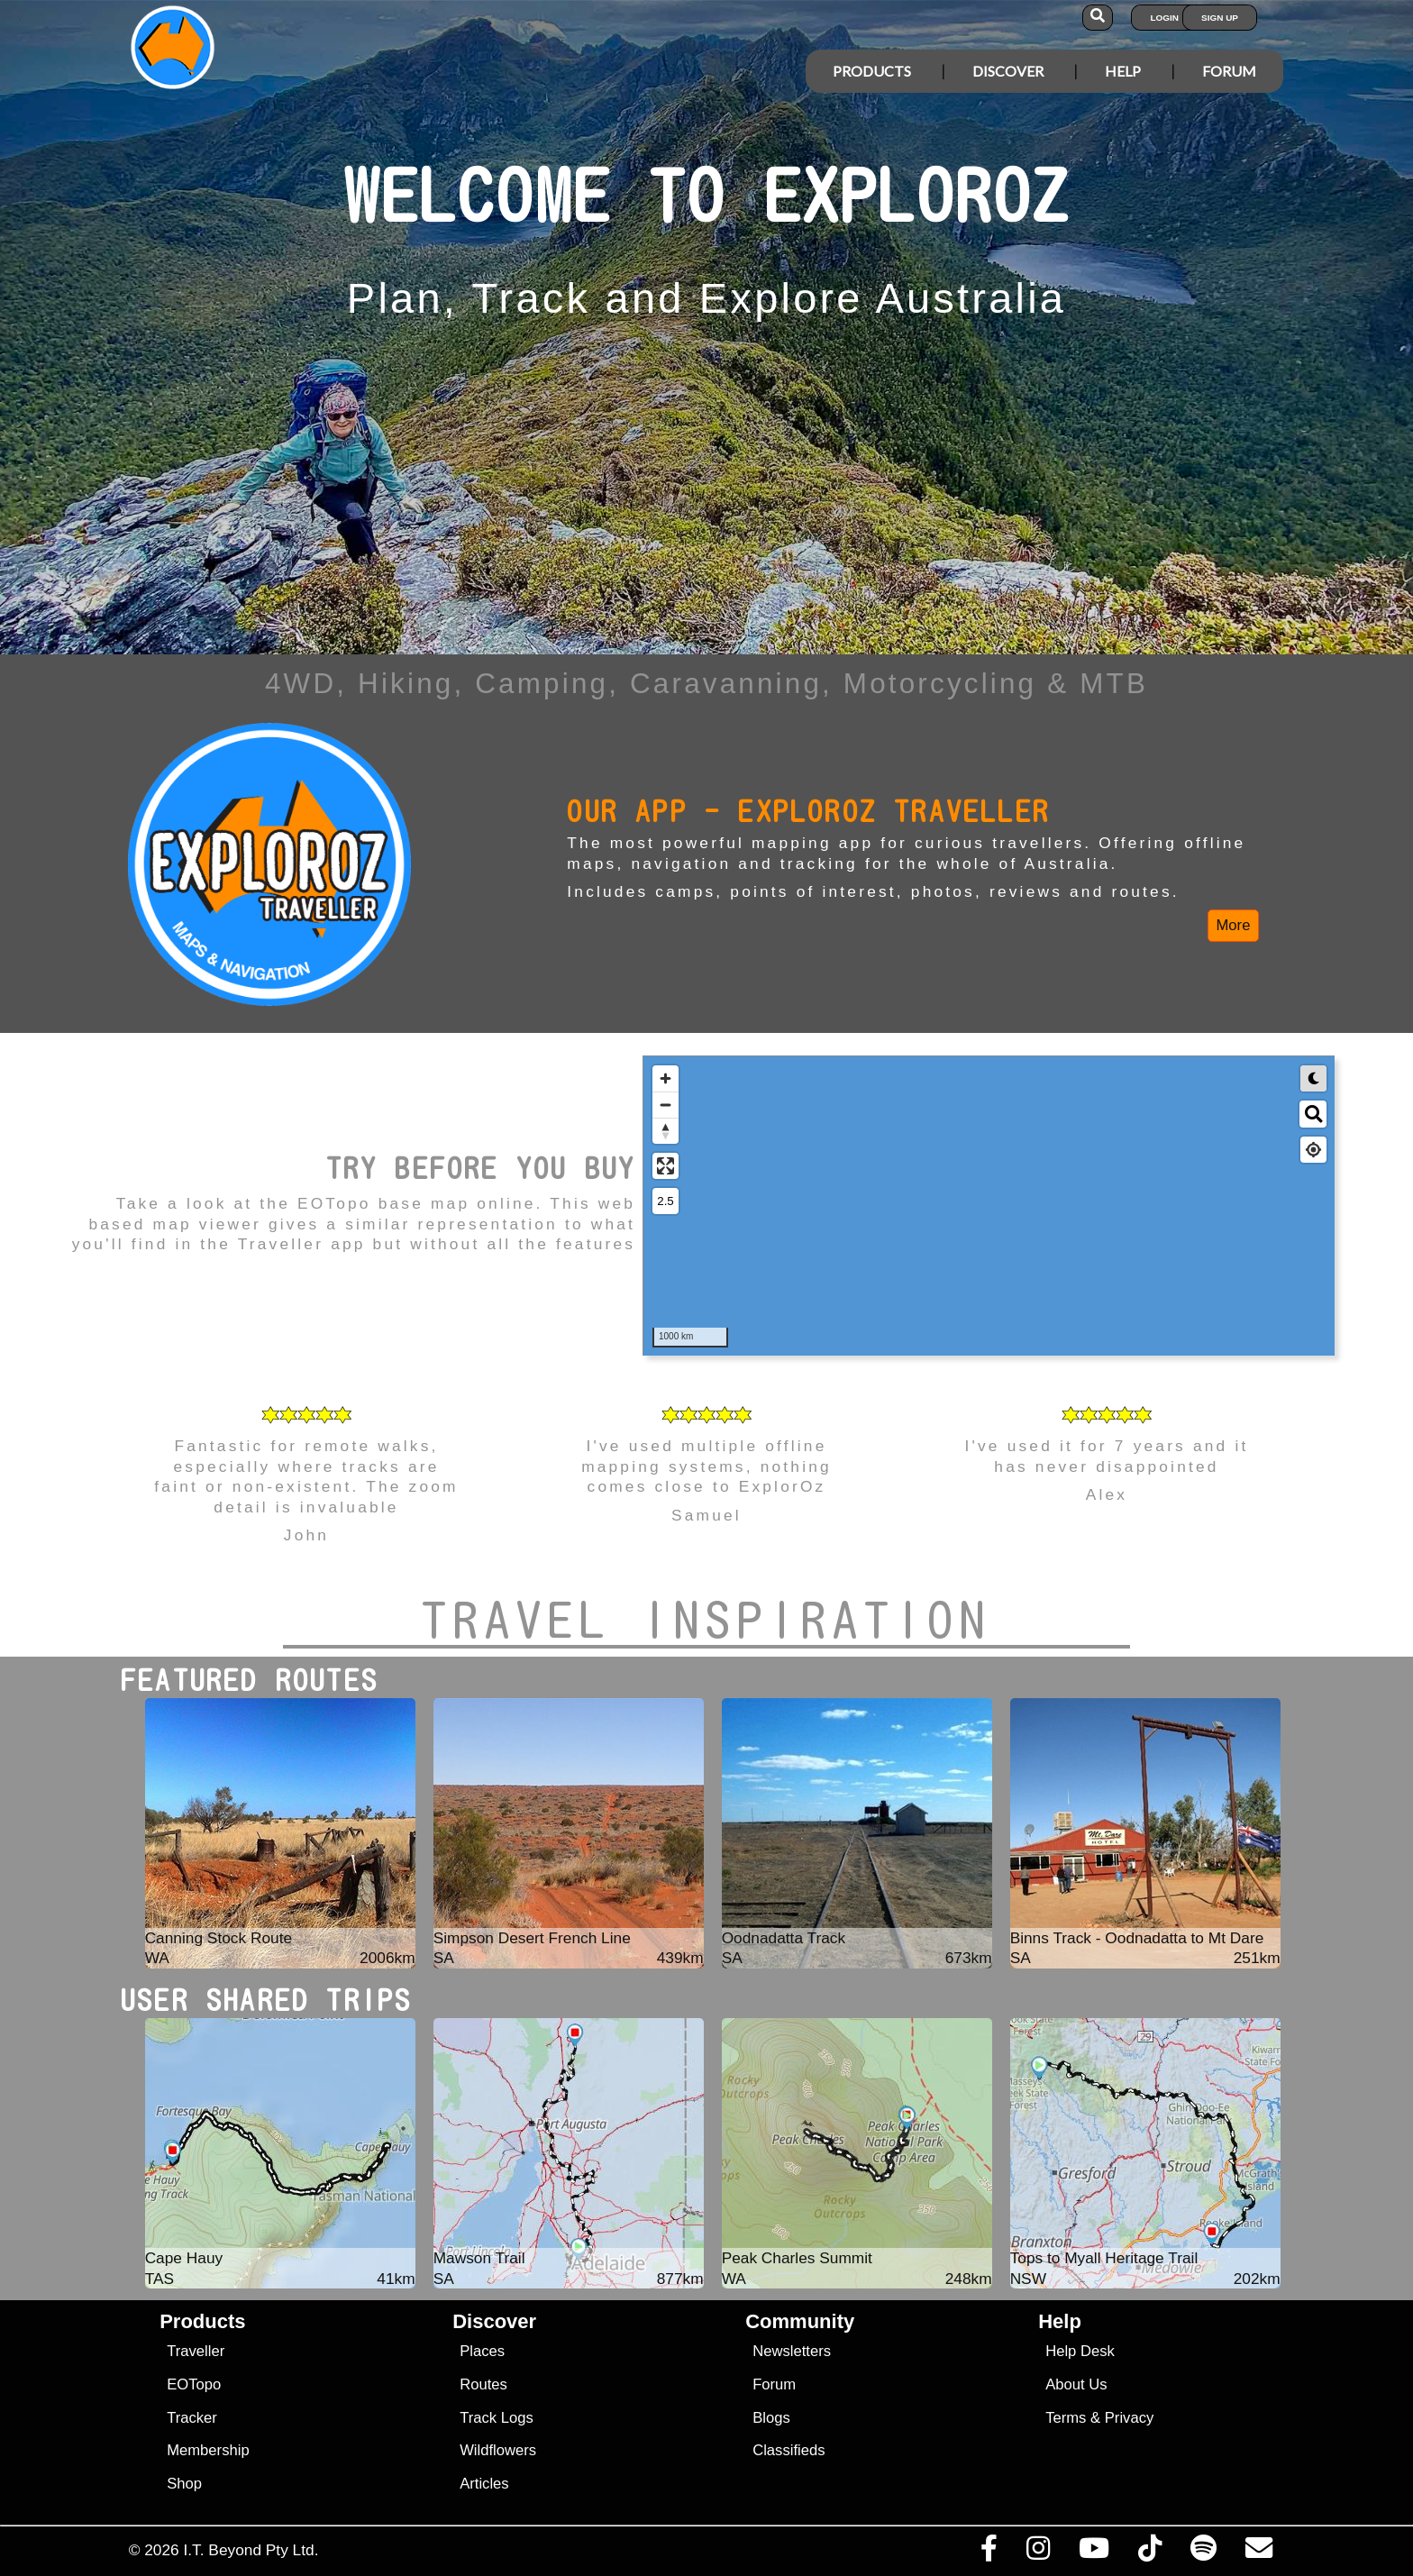  What do you see at coordinates (1093, 2553) in the screenshot?
I see `[Visit our Youtube Channel]` at bounding box center [1093, 2553].